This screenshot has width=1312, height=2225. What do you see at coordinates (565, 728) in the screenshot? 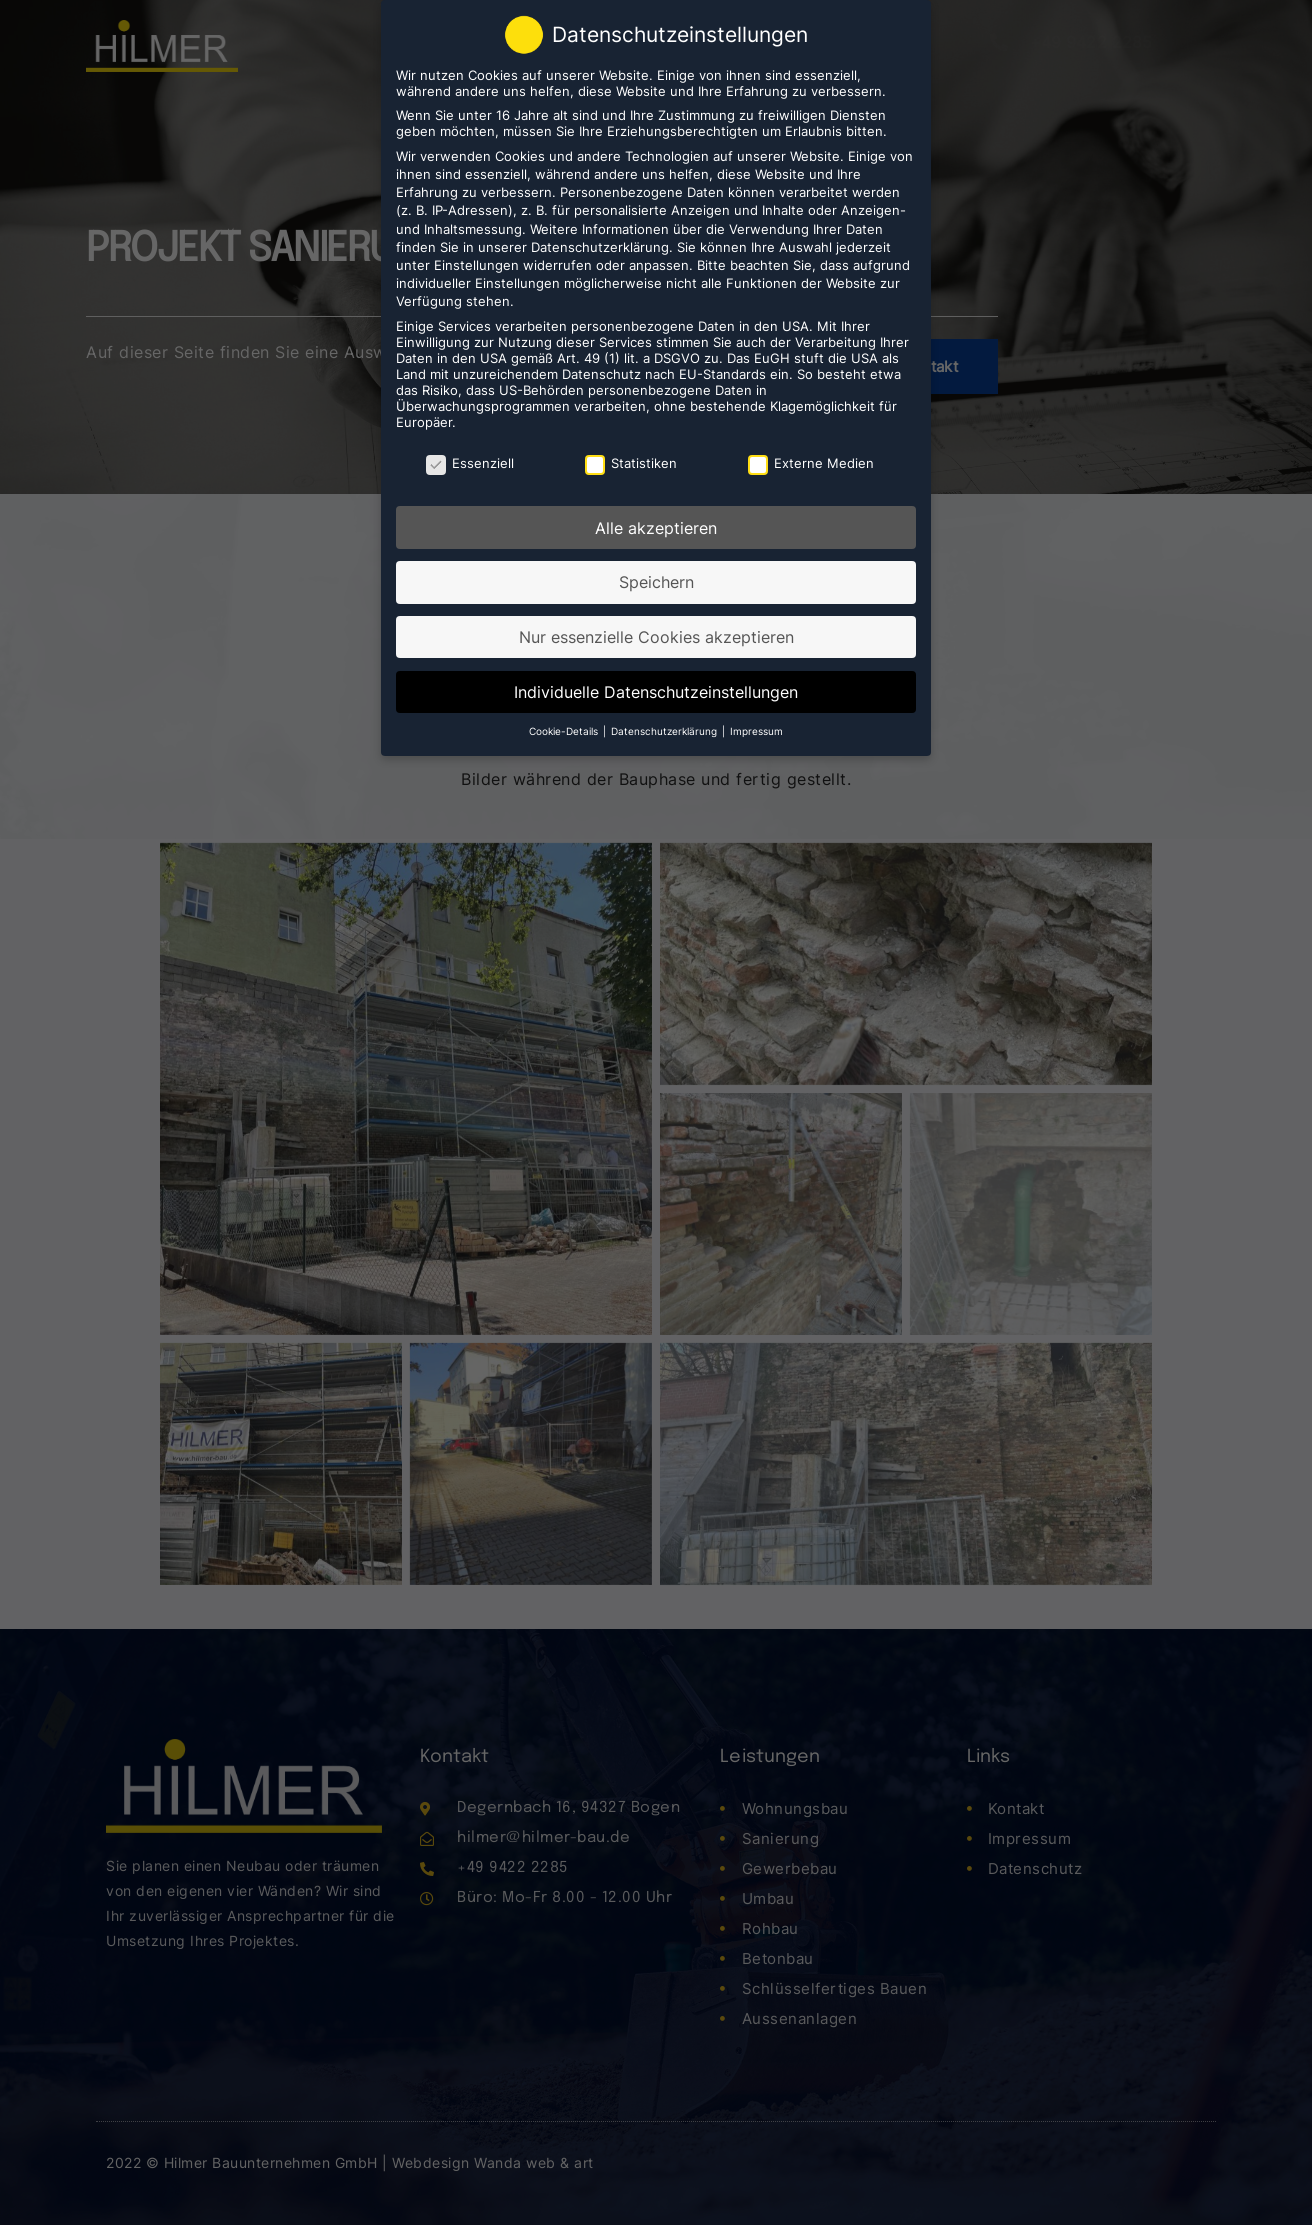
I see `Cookie-Details [button]` at bounding box center [565, 728].